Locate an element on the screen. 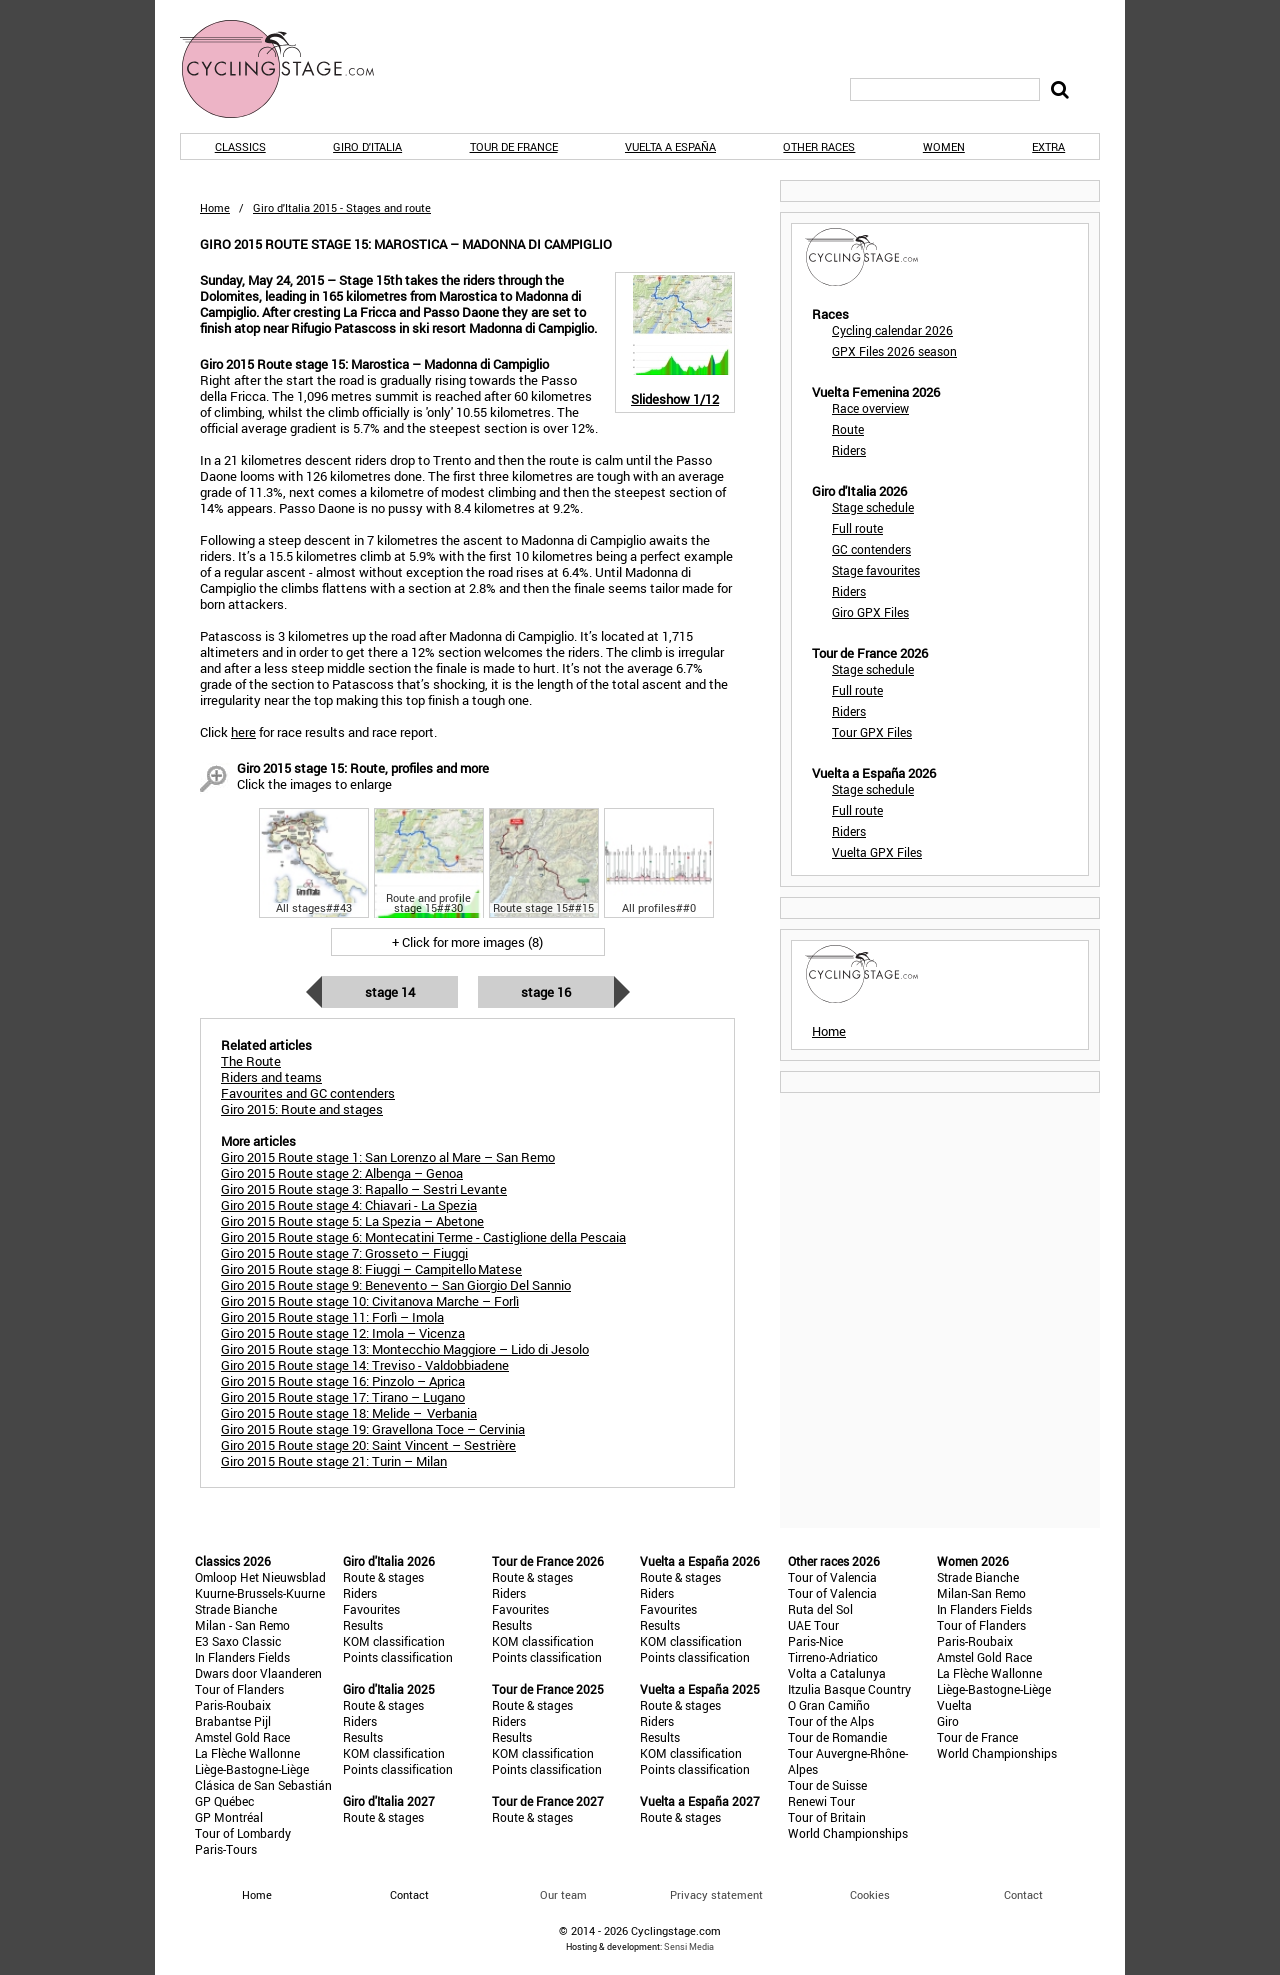  Riders is located at coordinates (849, 450).